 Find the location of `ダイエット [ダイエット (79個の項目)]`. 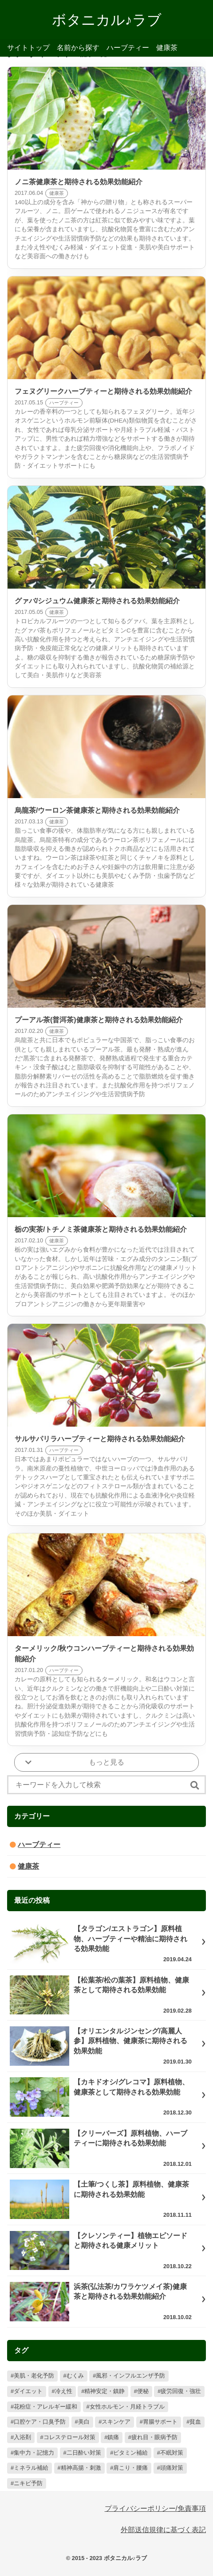

ダイエット [ダイエット (79個の項目)] is located at coordinates (28, 2391).